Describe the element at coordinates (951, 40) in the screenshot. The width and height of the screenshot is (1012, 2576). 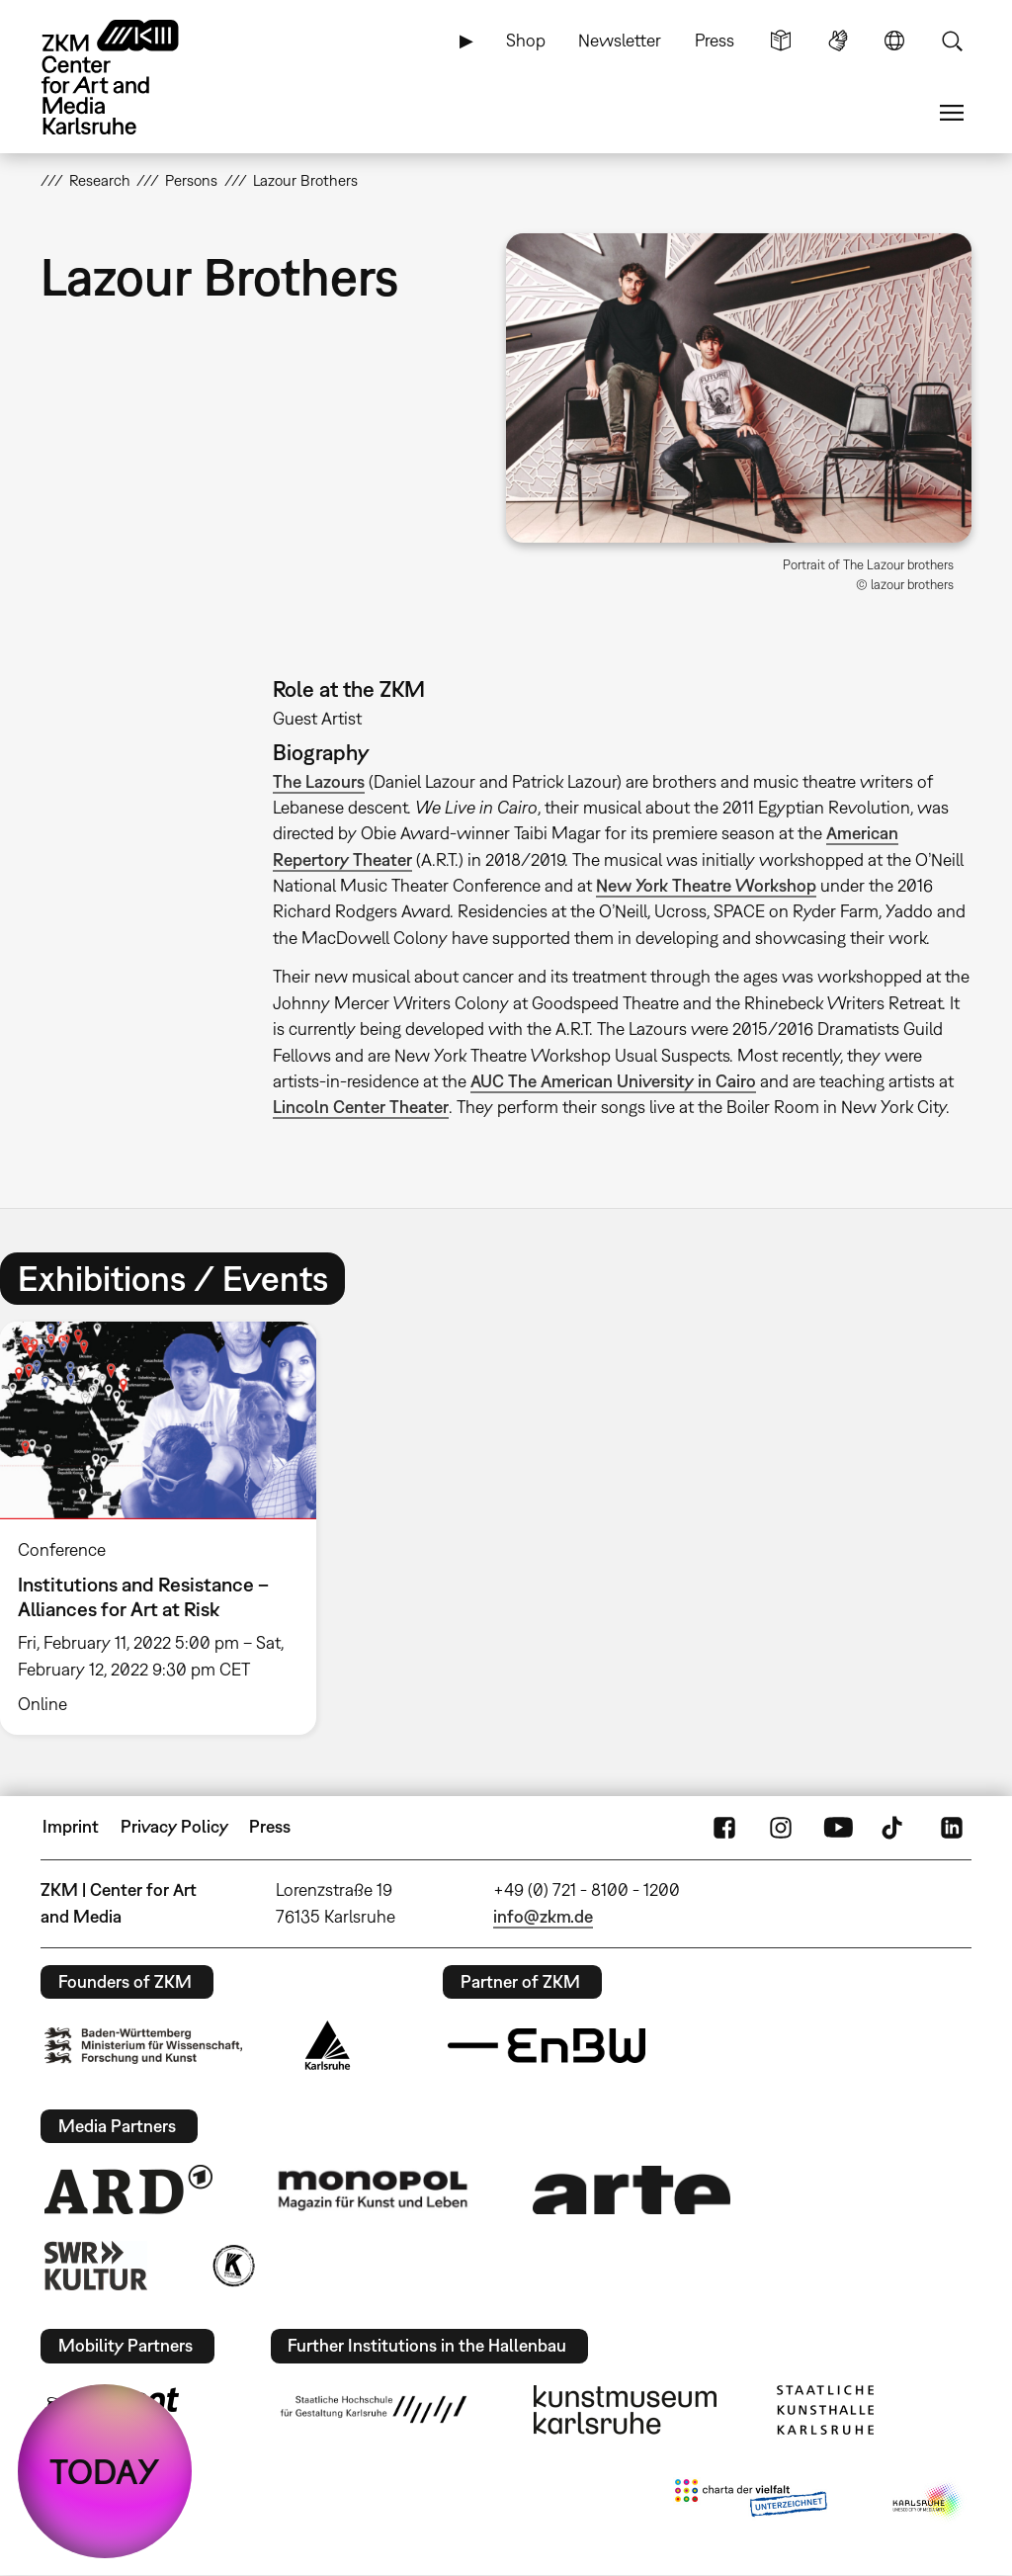
I see `Search` at that location.